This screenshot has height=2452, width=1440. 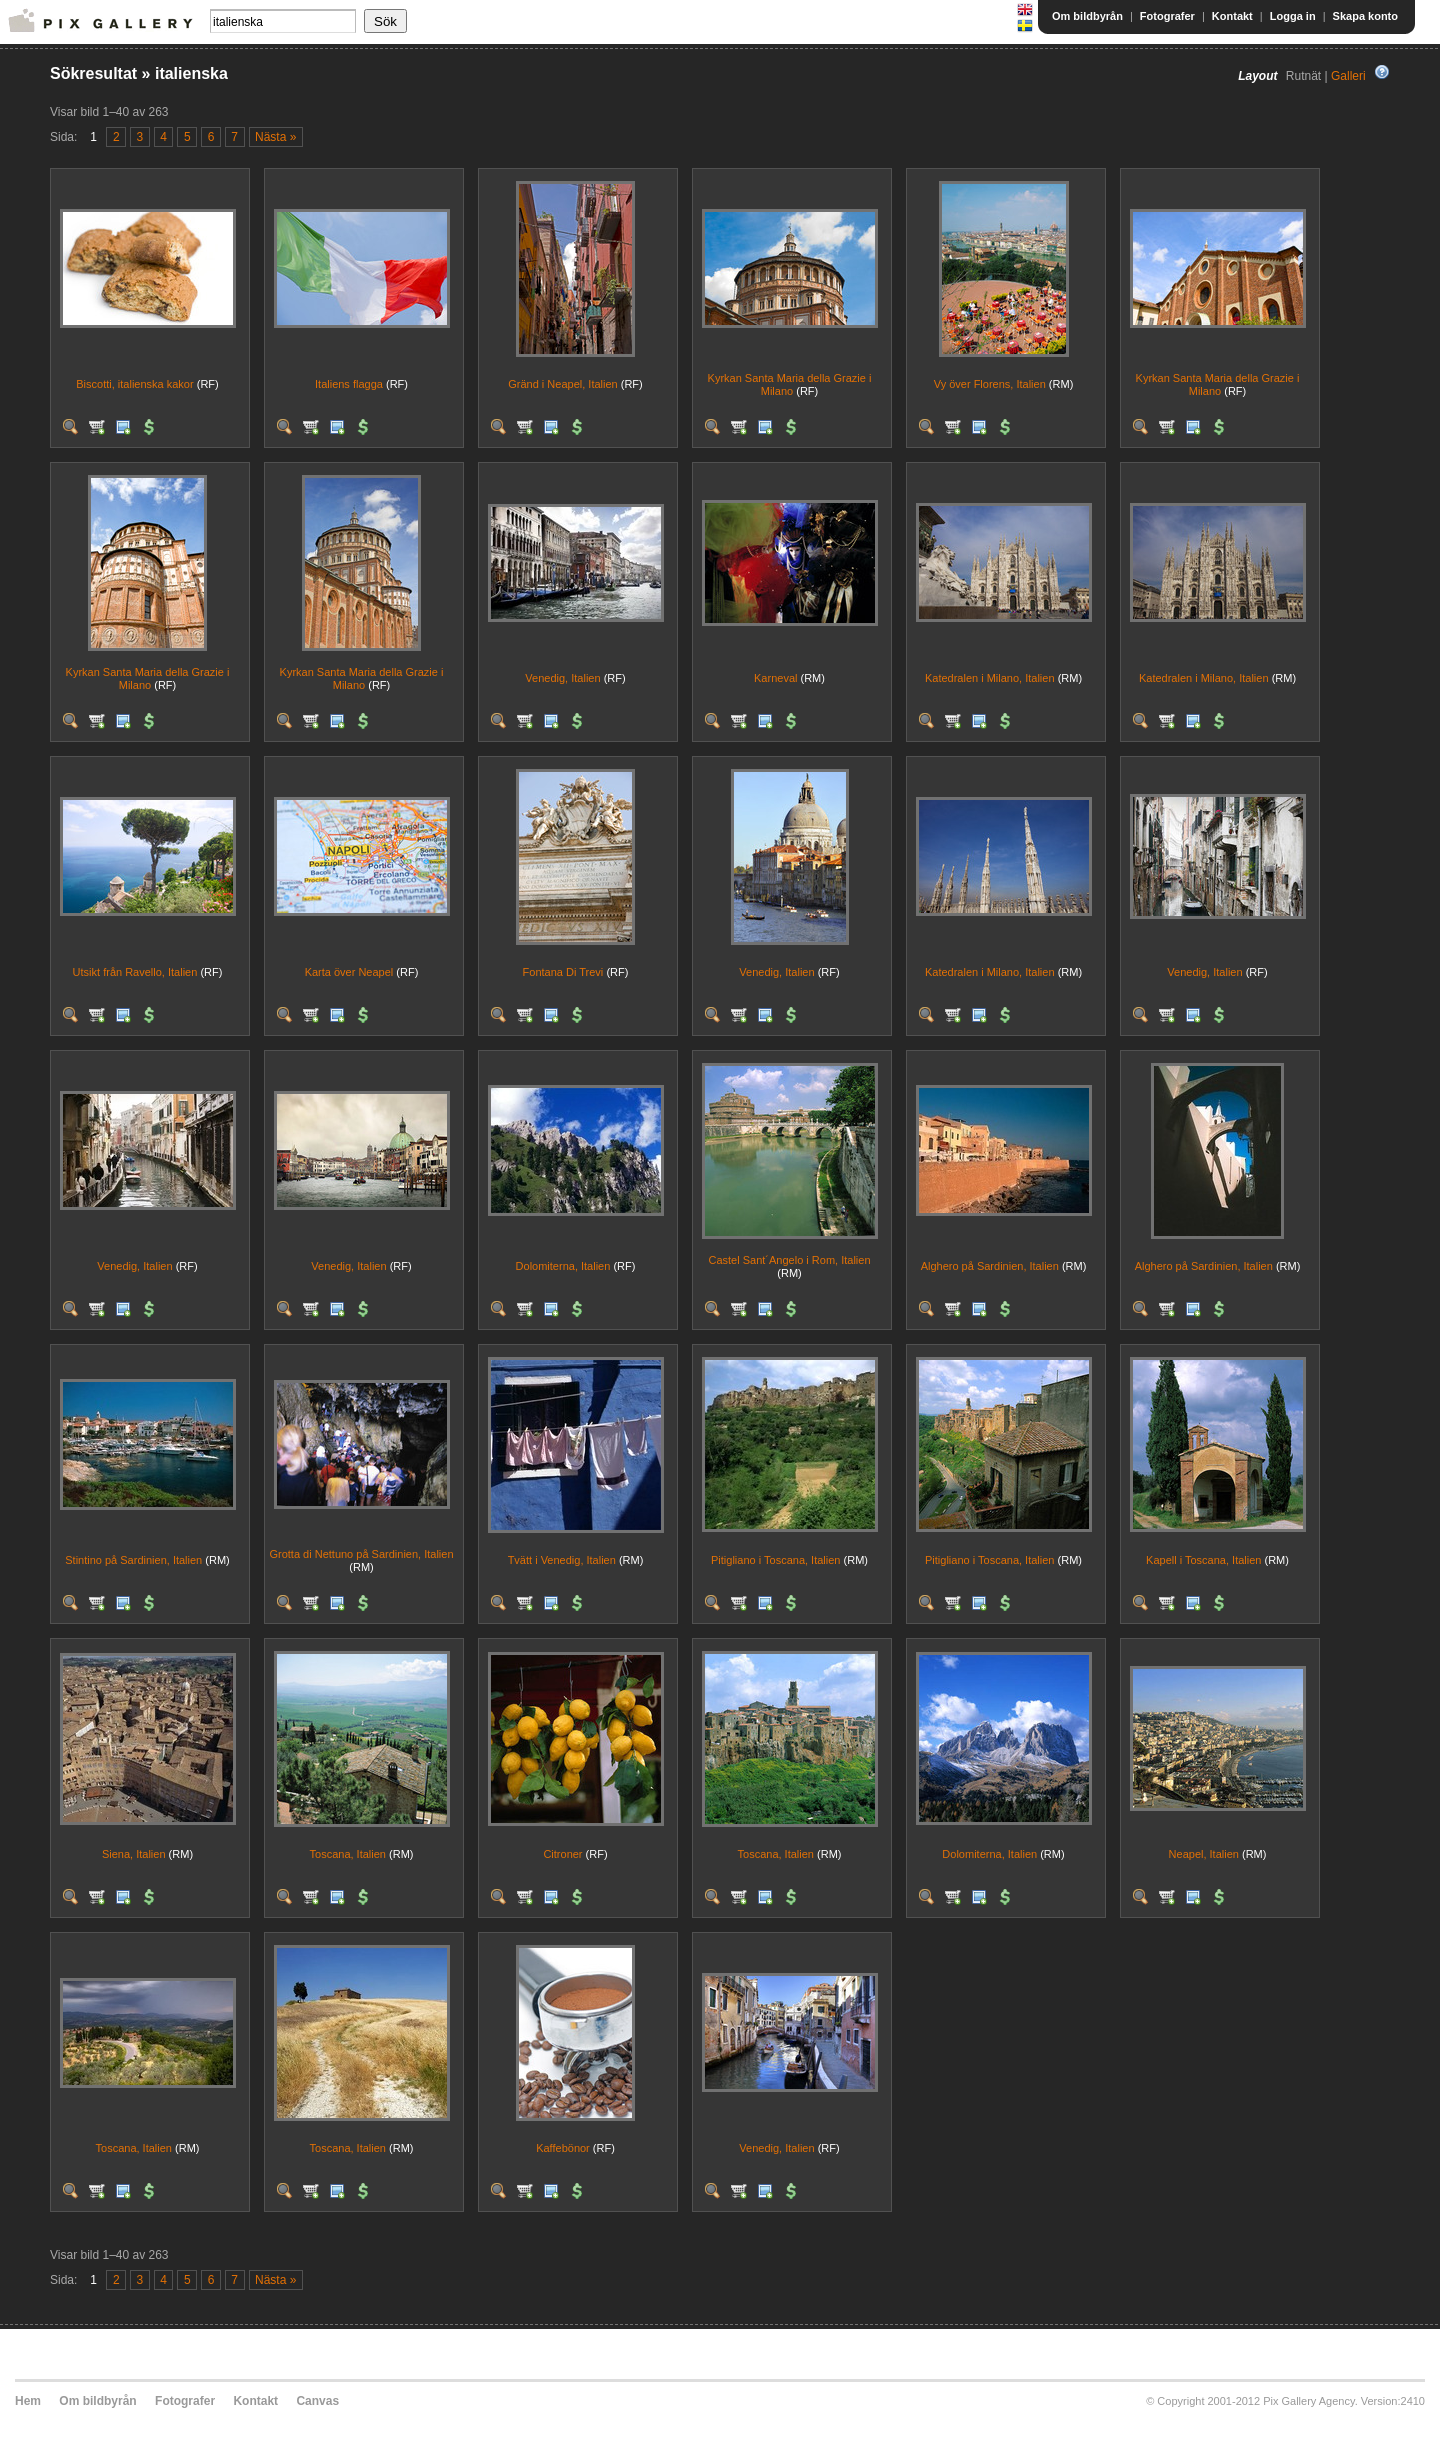 What do you see at coordinates (775, 678) in the screenshot?
I see `Karneval` at bounding box center [775, 678].